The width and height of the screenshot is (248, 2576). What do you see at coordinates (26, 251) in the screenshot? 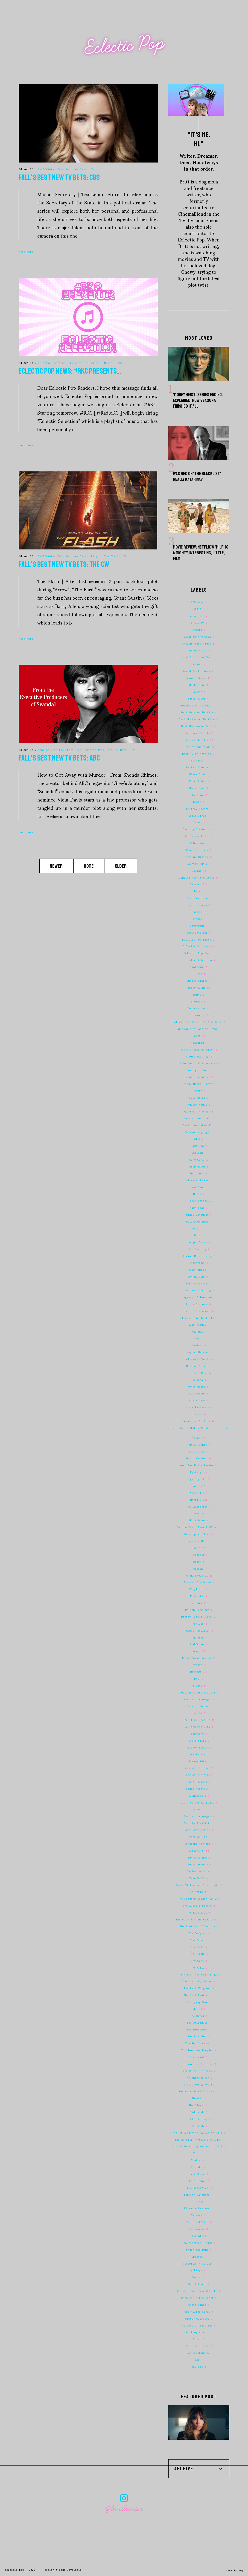
I see `read more` at bounding box center [26, 251].